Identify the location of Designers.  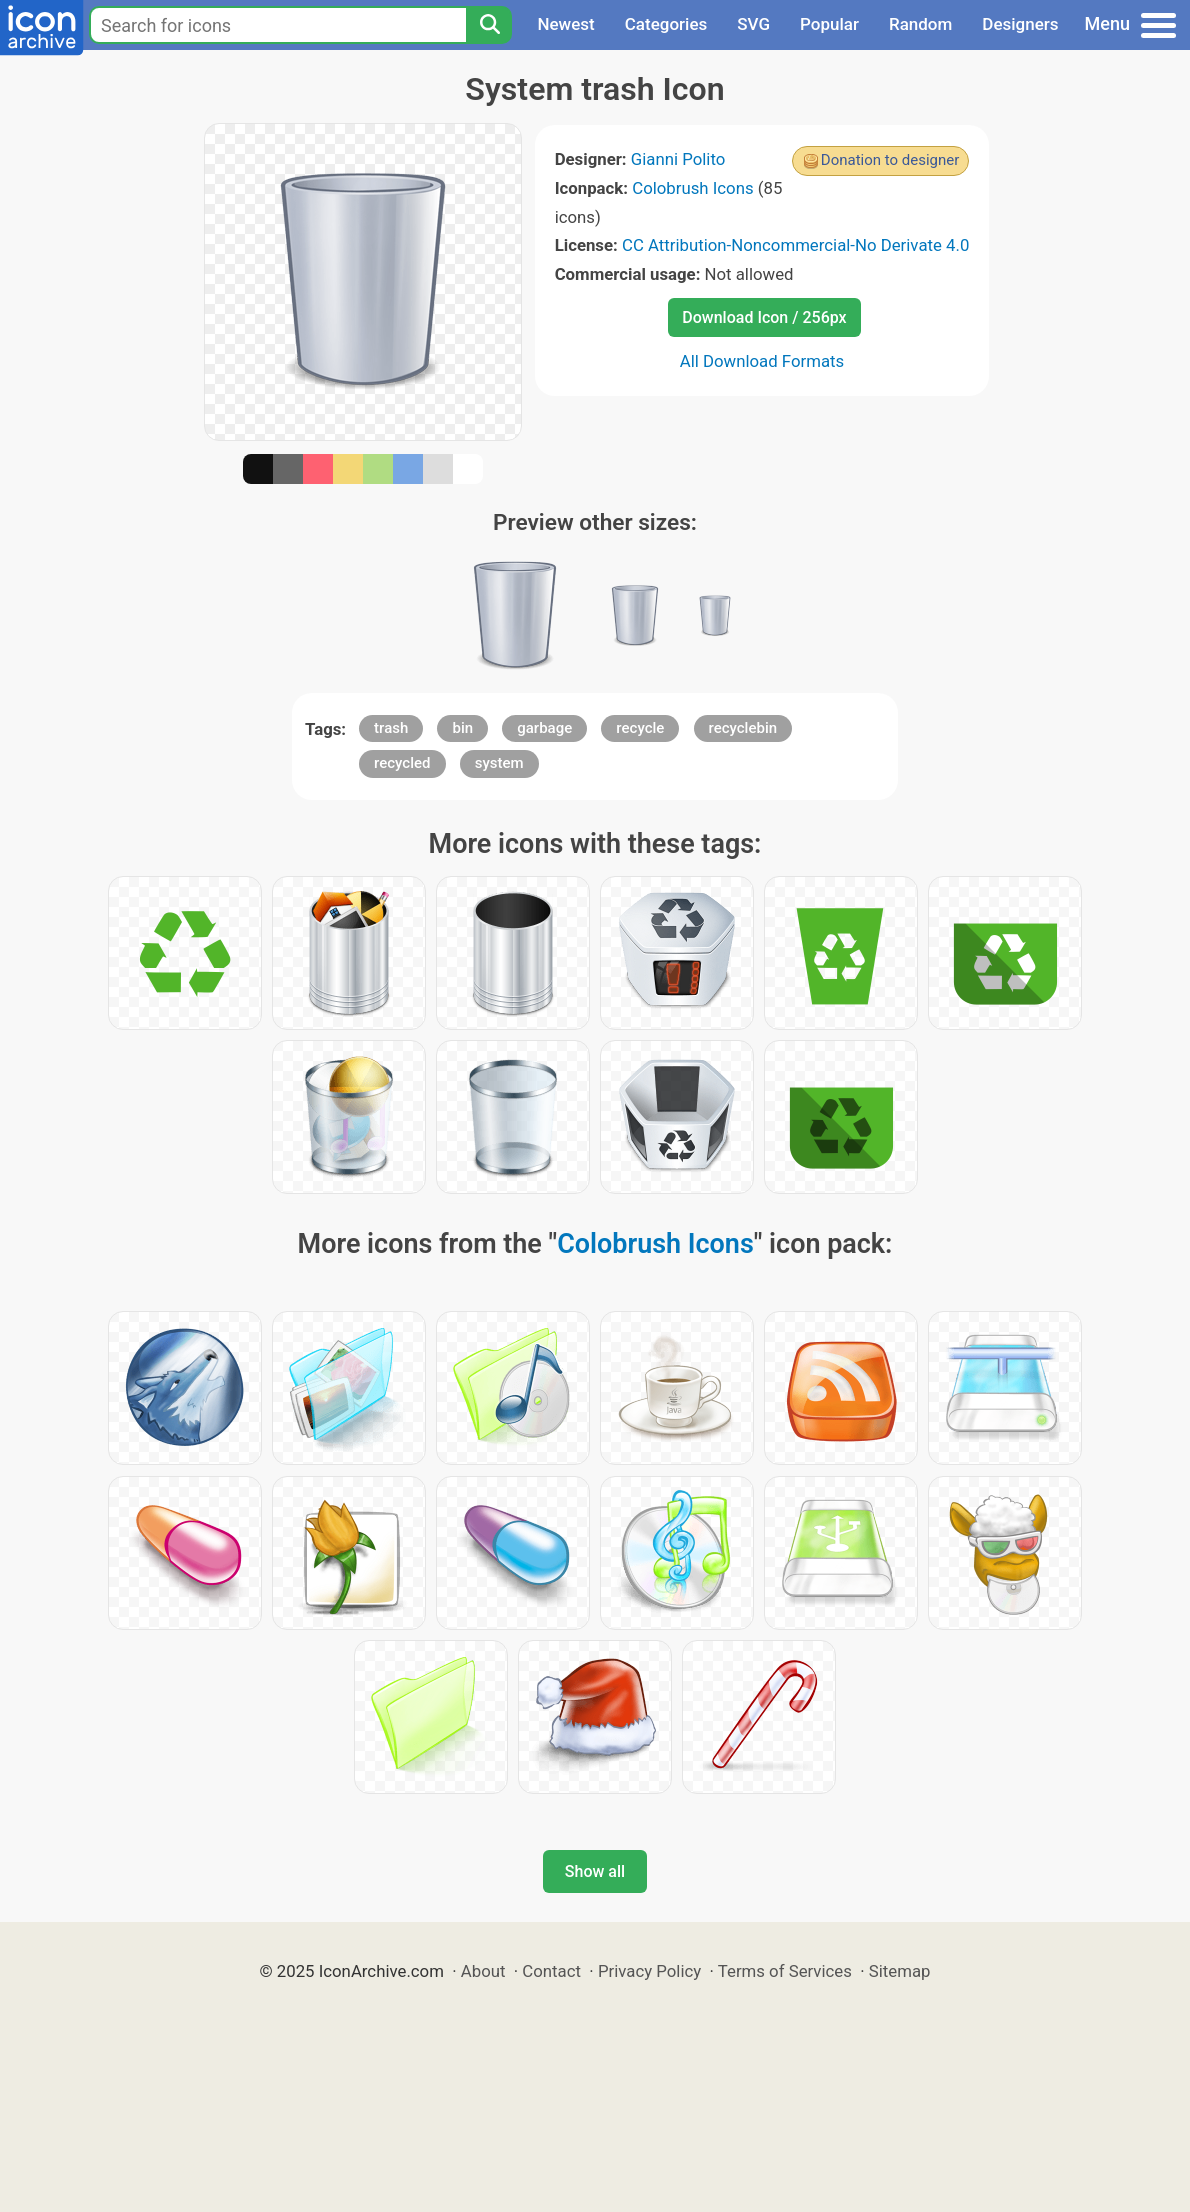
(1020, 24).